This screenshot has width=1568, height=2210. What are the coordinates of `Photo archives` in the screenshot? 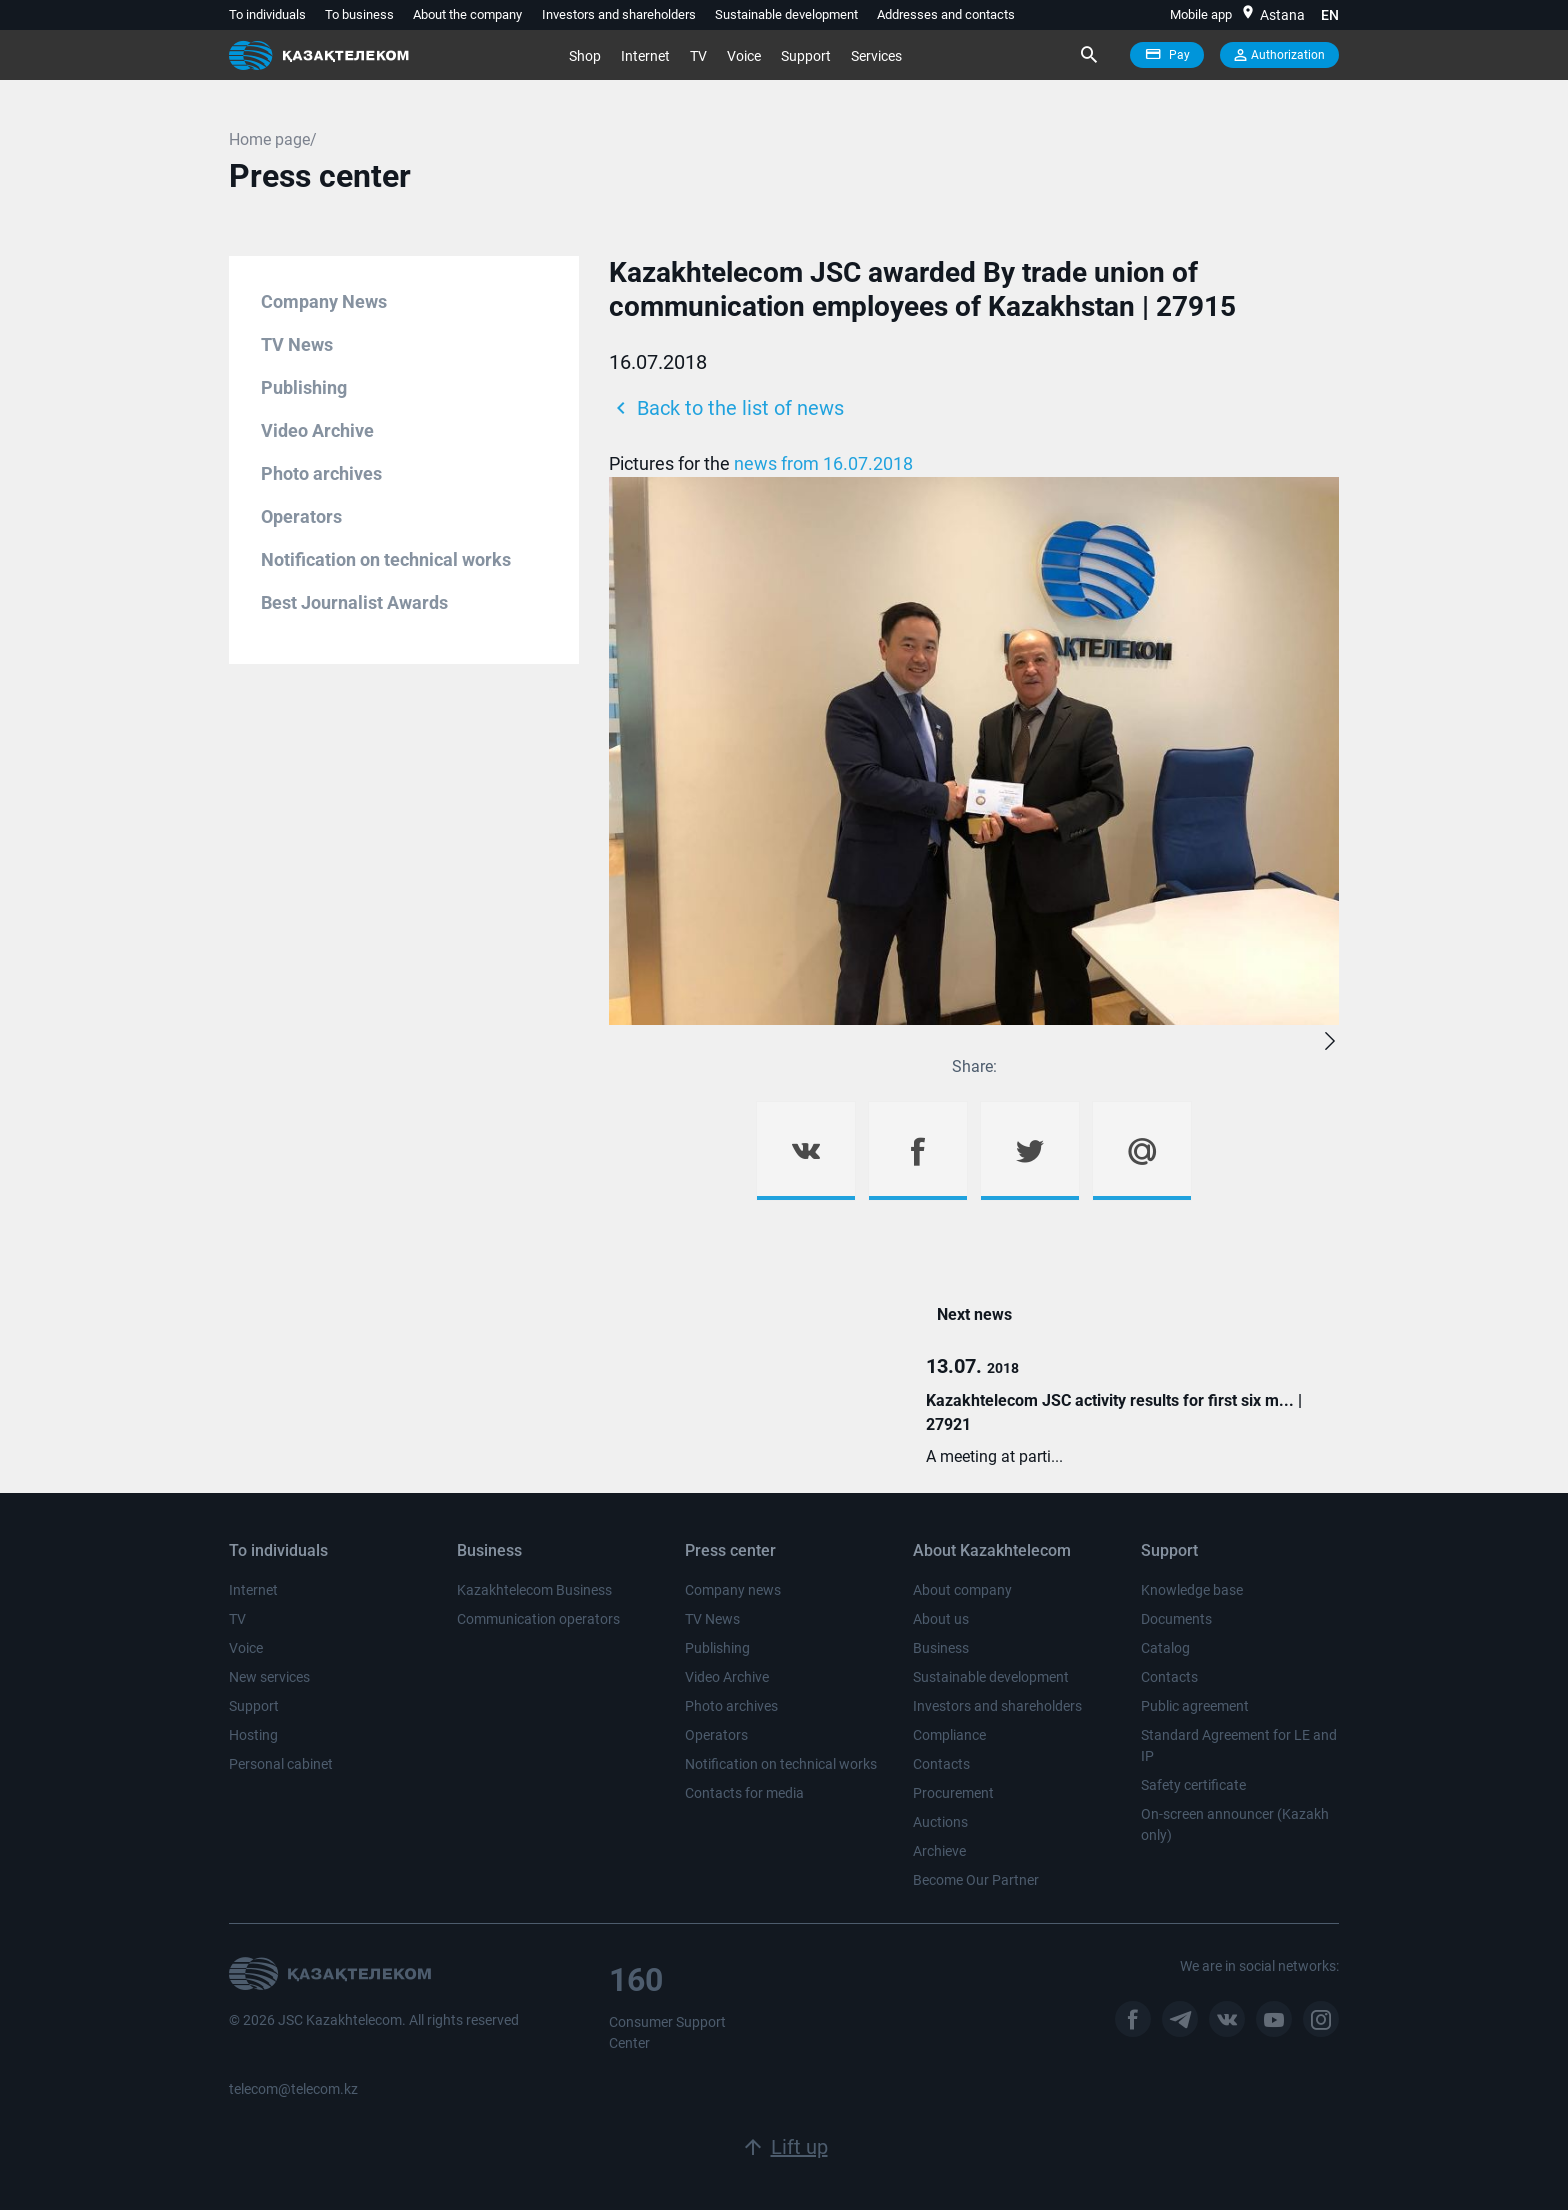 It's located at (321, 473).